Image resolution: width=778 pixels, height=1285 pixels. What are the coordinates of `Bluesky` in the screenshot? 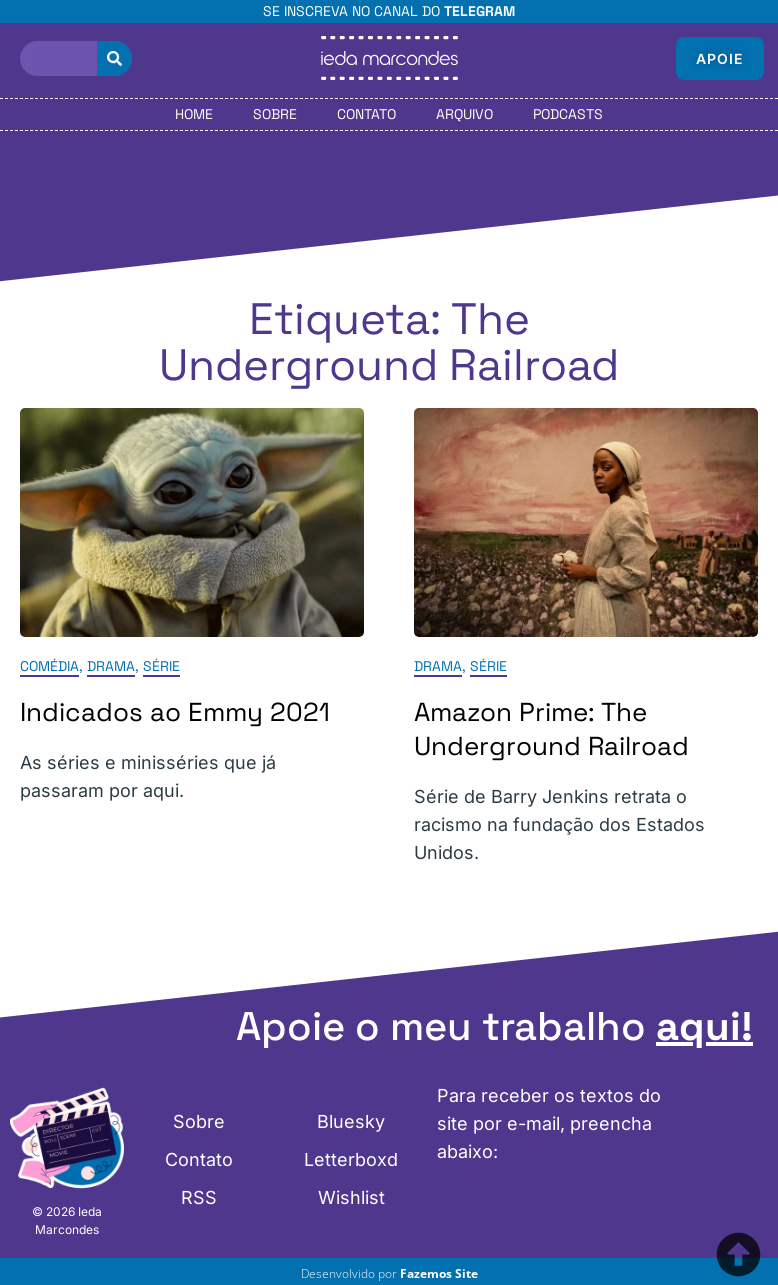 It's located at (351, 1121).